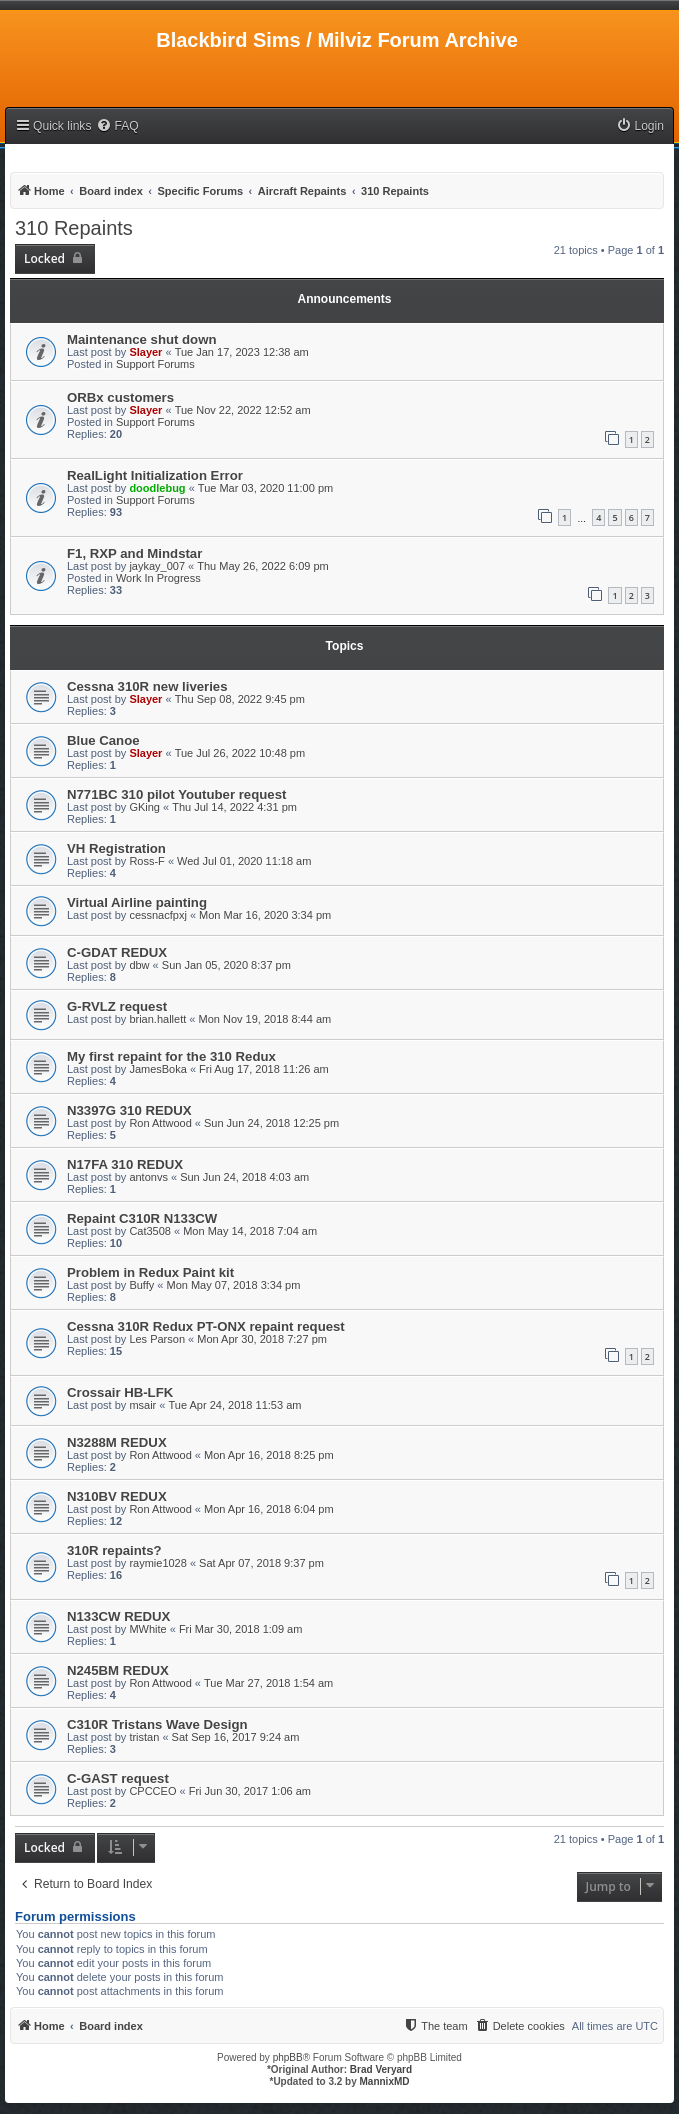 Image resolution: width=679 pixels, height=2114 pixels. I want to click on Thu Sep 08, 2022 9:45 pm, so click(240, 699).